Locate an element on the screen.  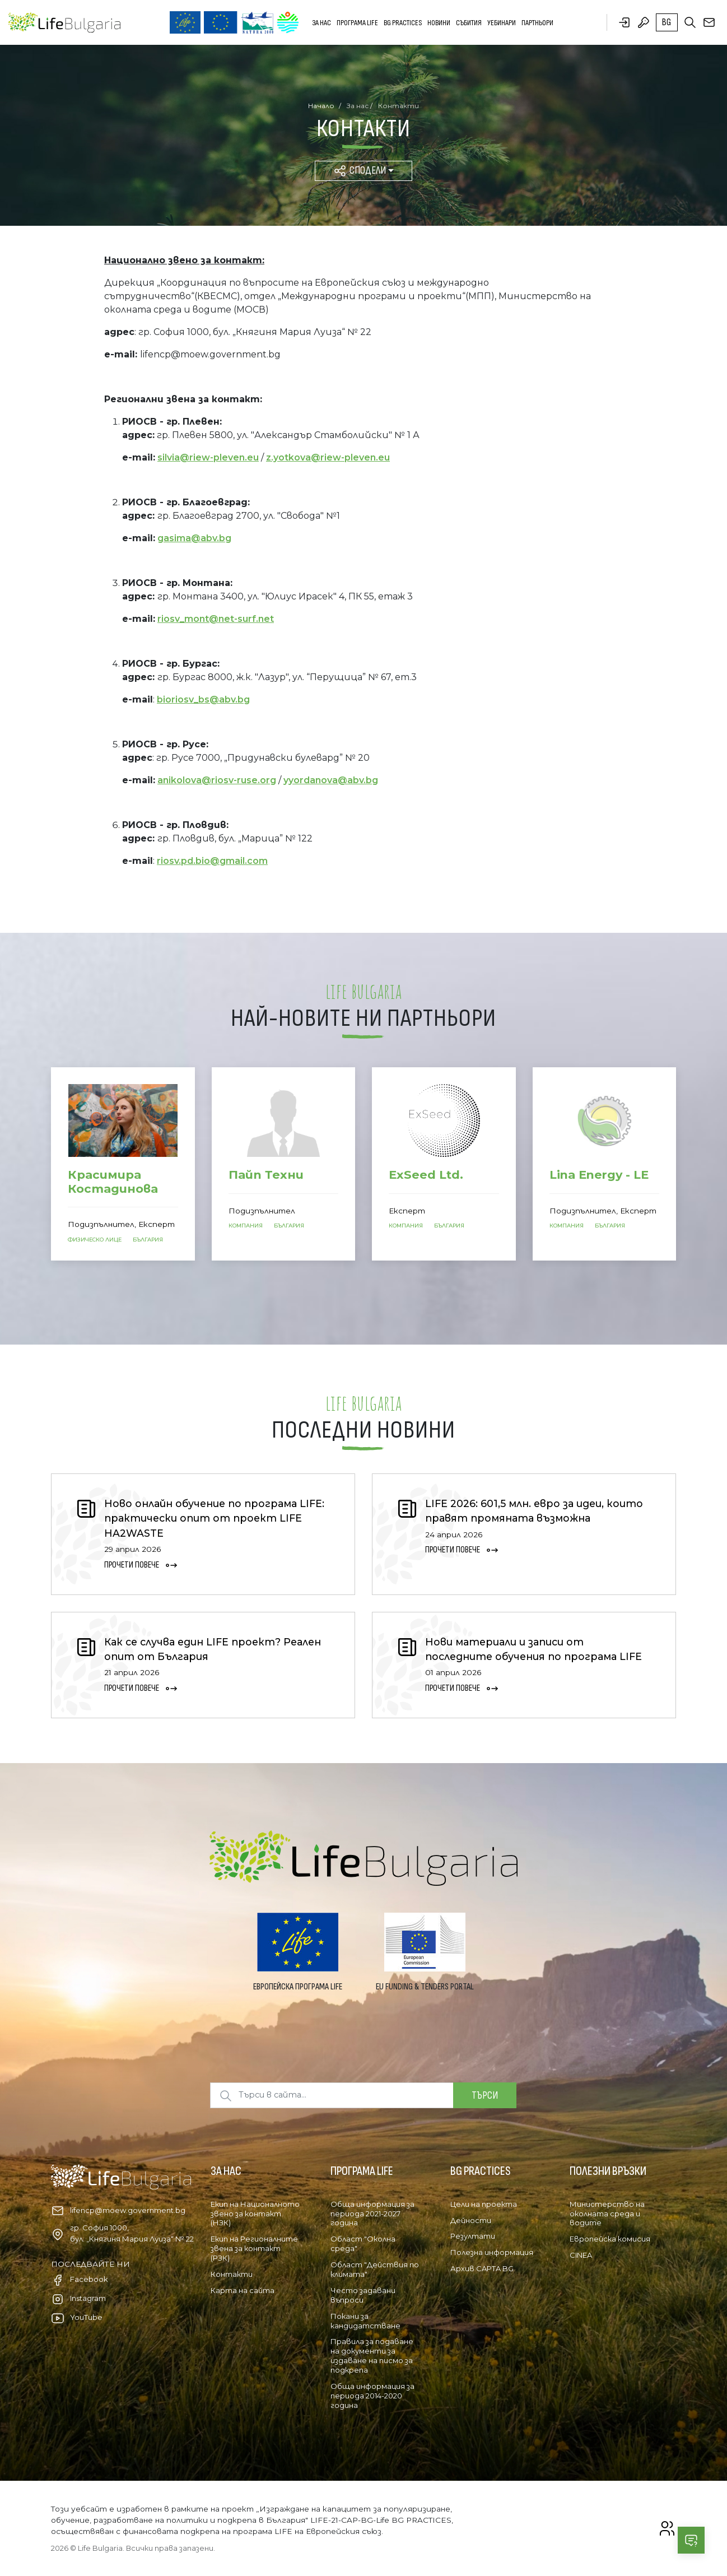
Събития [button] is located at coordinates (469, 22).